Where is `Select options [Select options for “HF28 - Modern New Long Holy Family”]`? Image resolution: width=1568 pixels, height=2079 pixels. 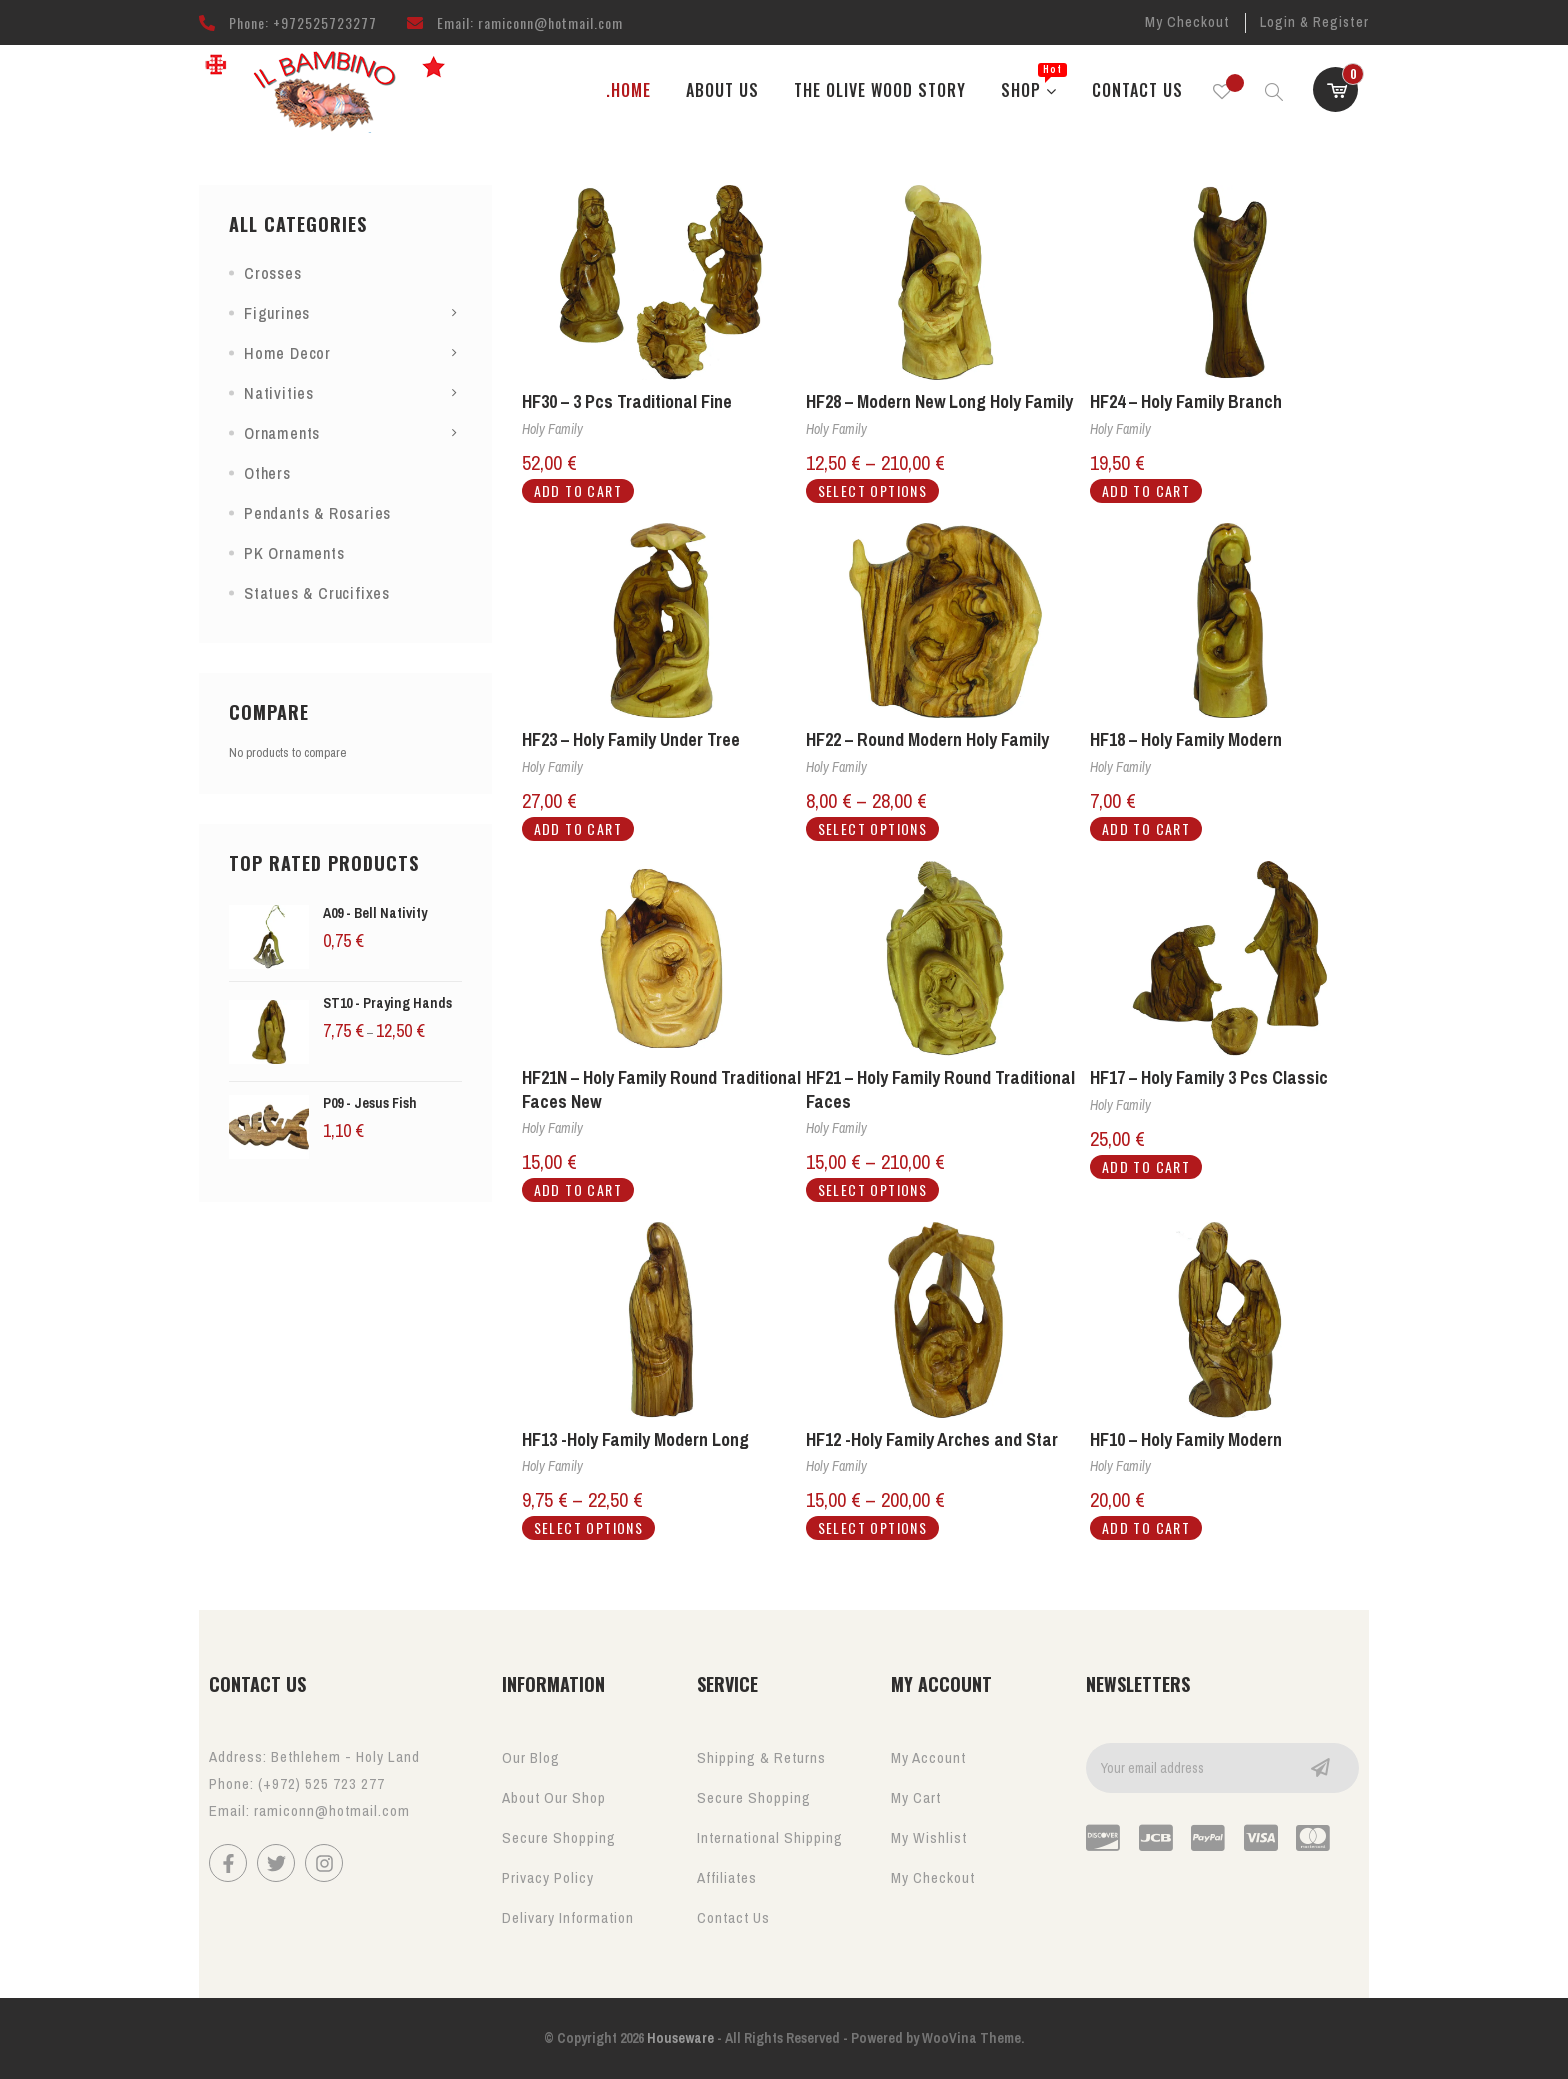
Select options [Select options for “HF28 - Modern New Long Holy Family”] is located at coordinates (873, 490).